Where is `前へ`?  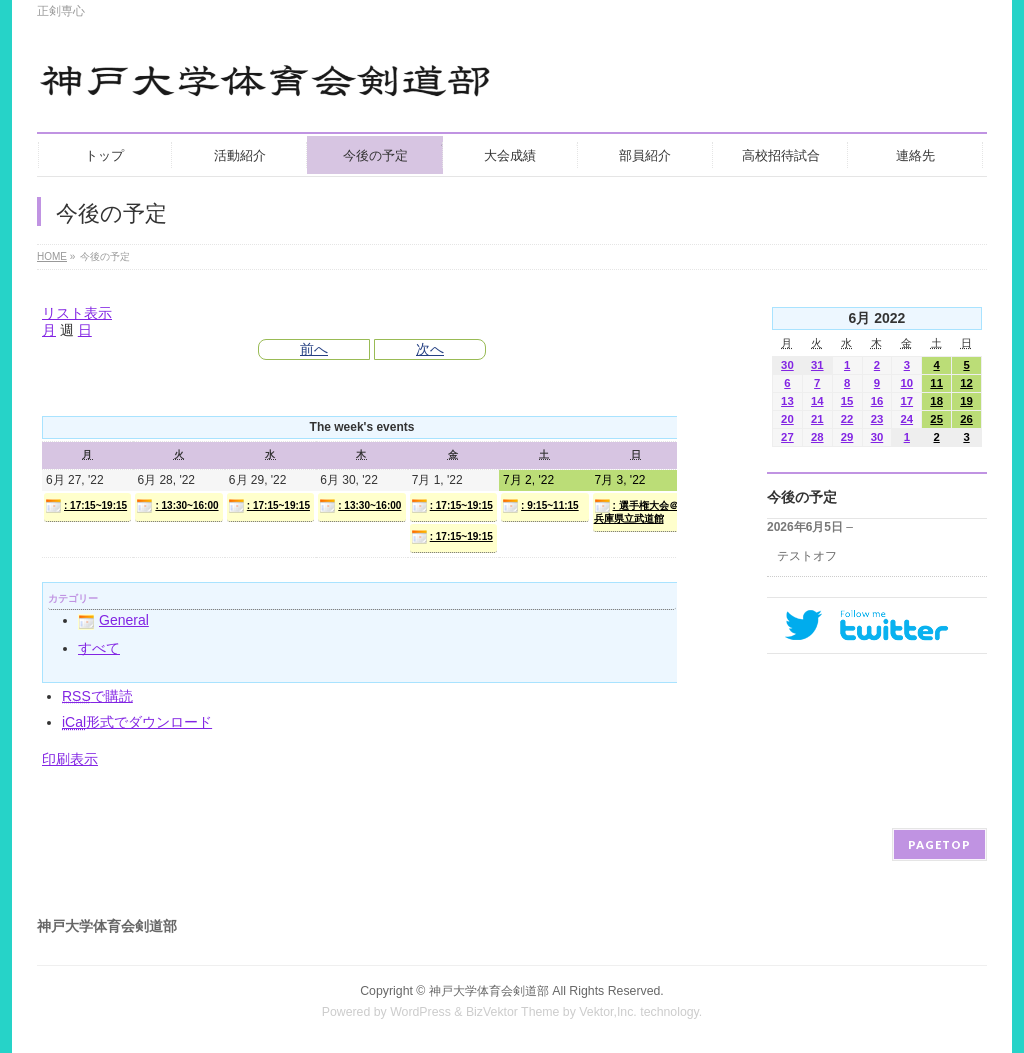 前へ is located at coordinates (314, 349).